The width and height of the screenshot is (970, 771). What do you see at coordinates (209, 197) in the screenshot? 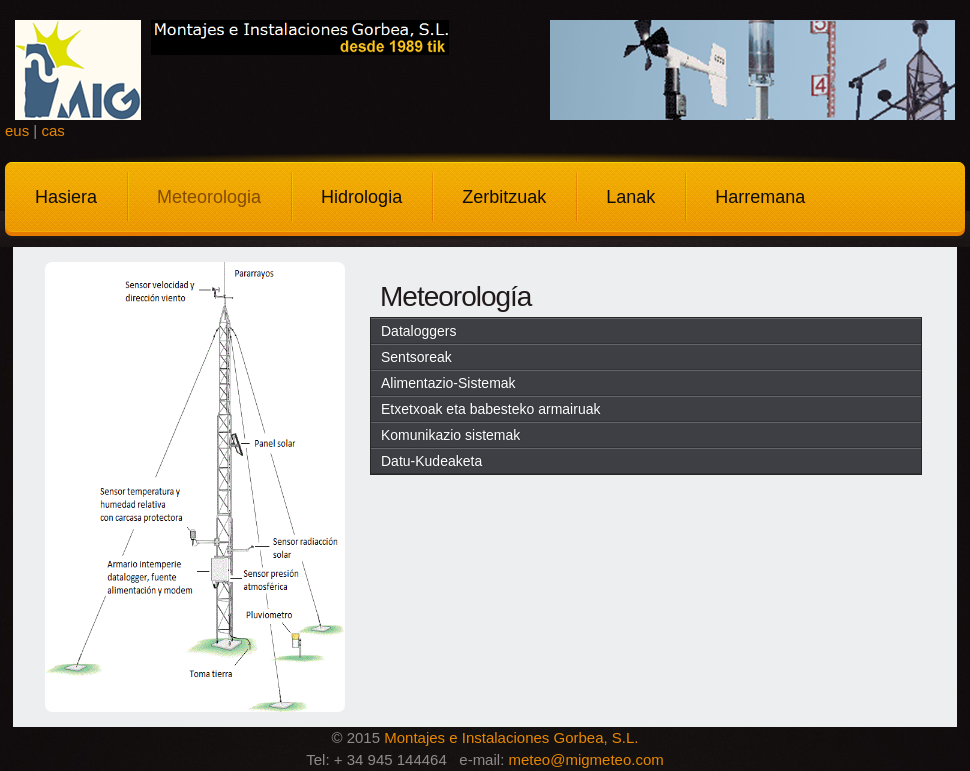
I see `Meteorologia` at bounding box center [209, 197].